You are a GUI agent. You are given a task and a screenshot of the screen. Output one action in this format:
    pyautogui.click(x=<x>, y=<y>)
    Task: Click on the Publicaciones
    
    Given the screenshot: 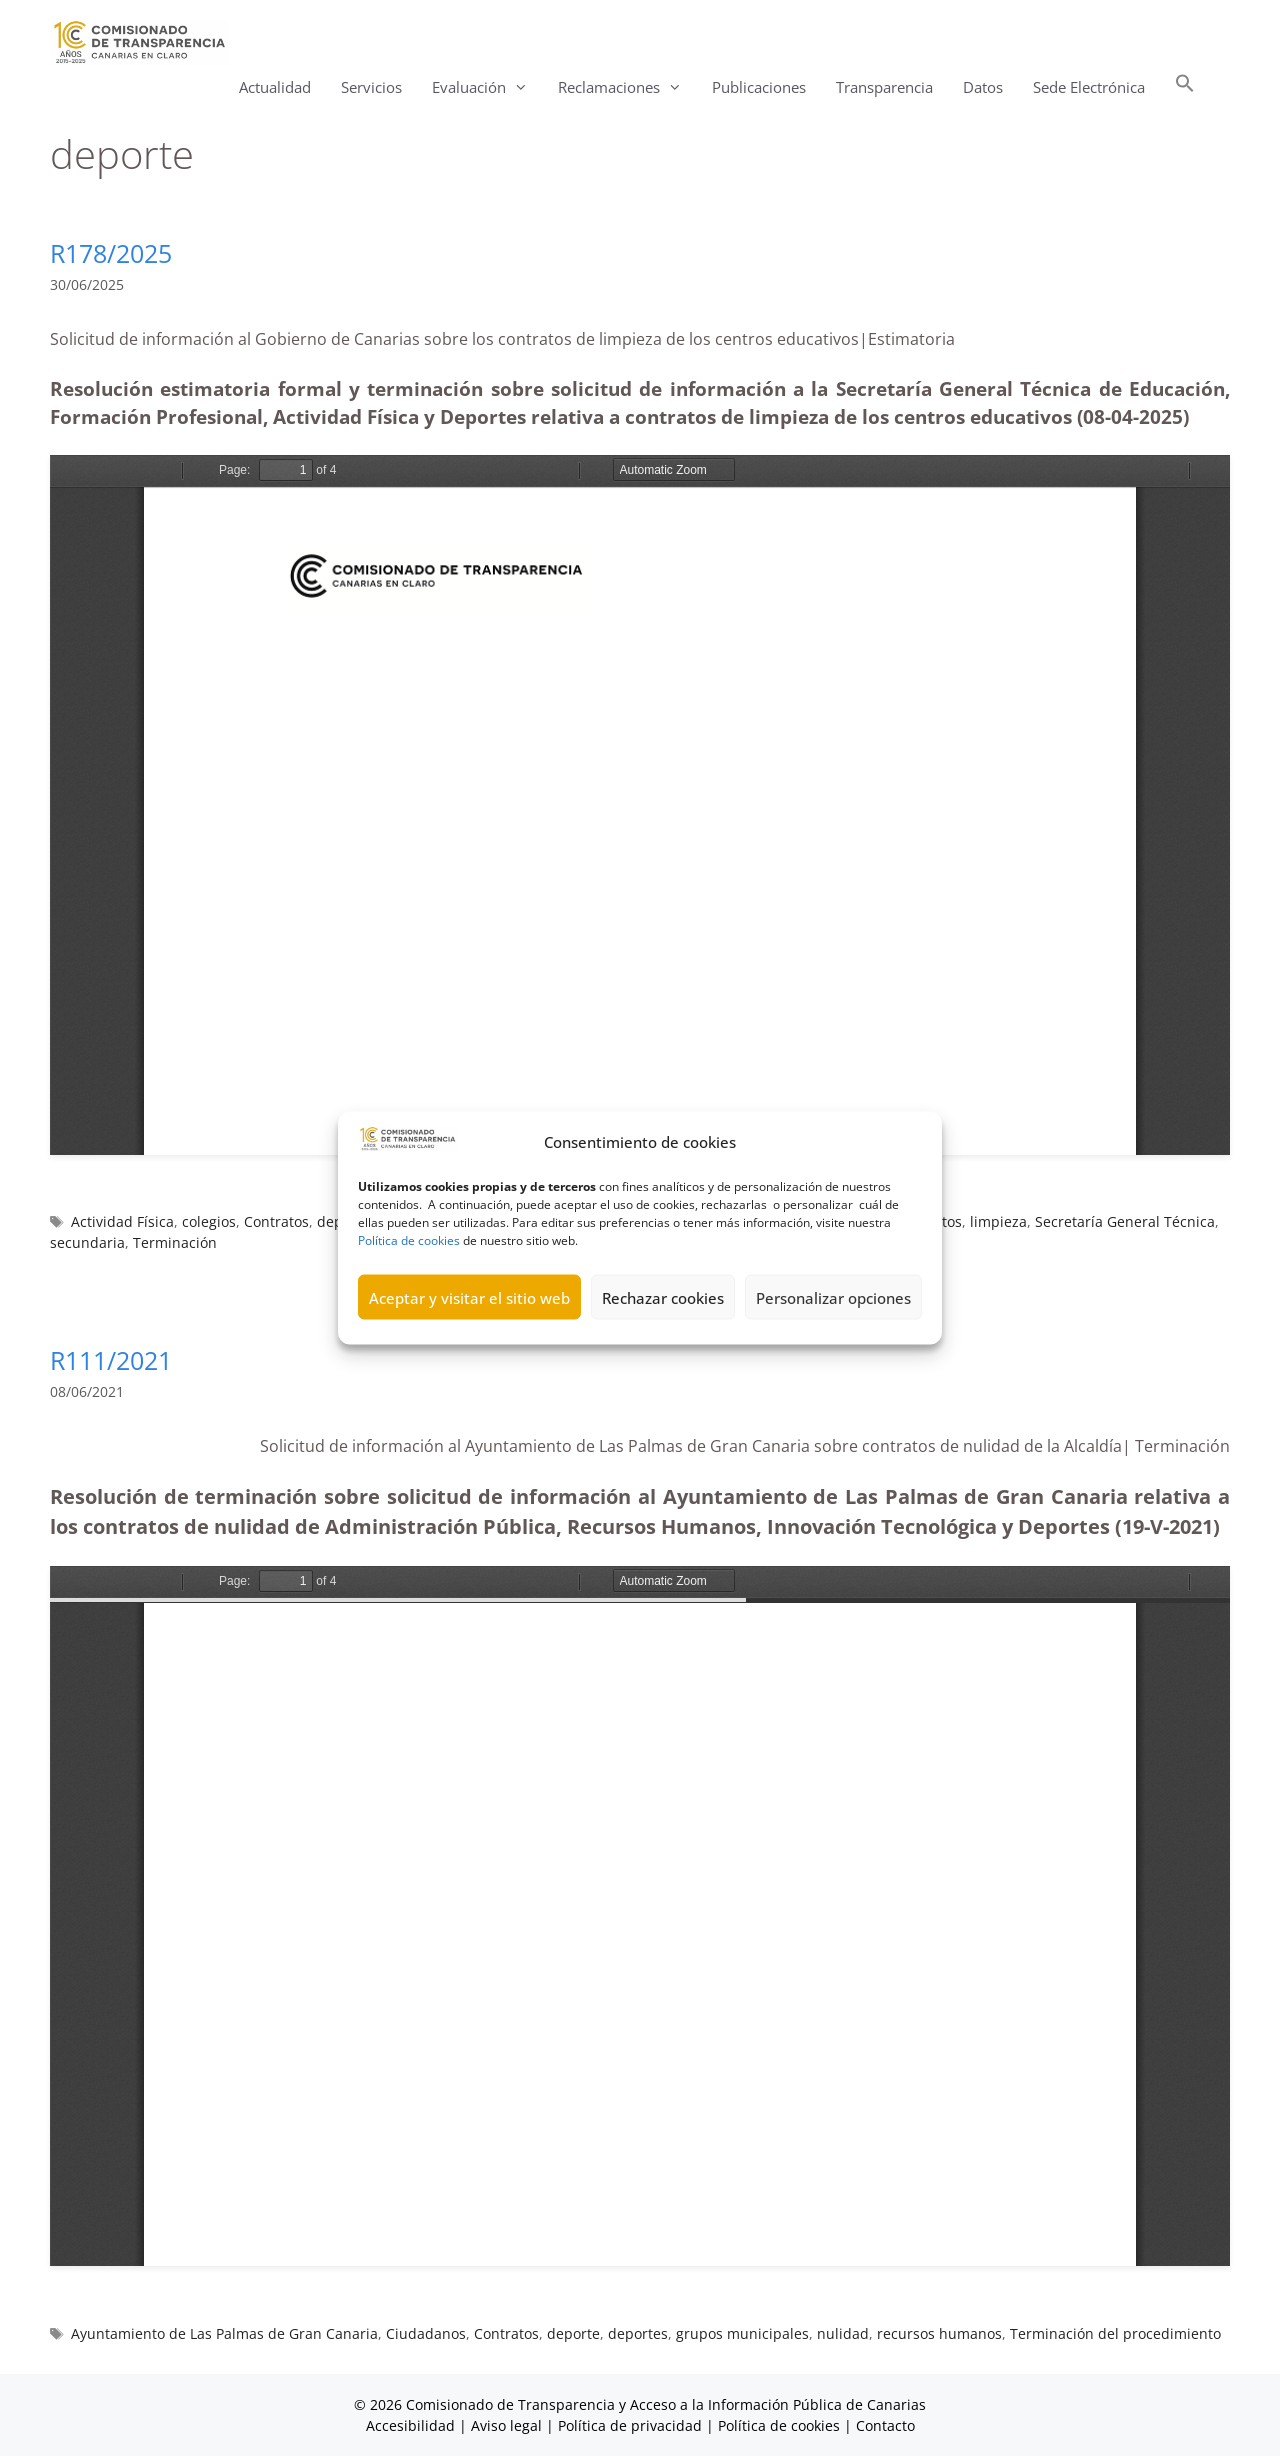 What is the action you would take?
    pyautogui.click(x=759, y=87)
    